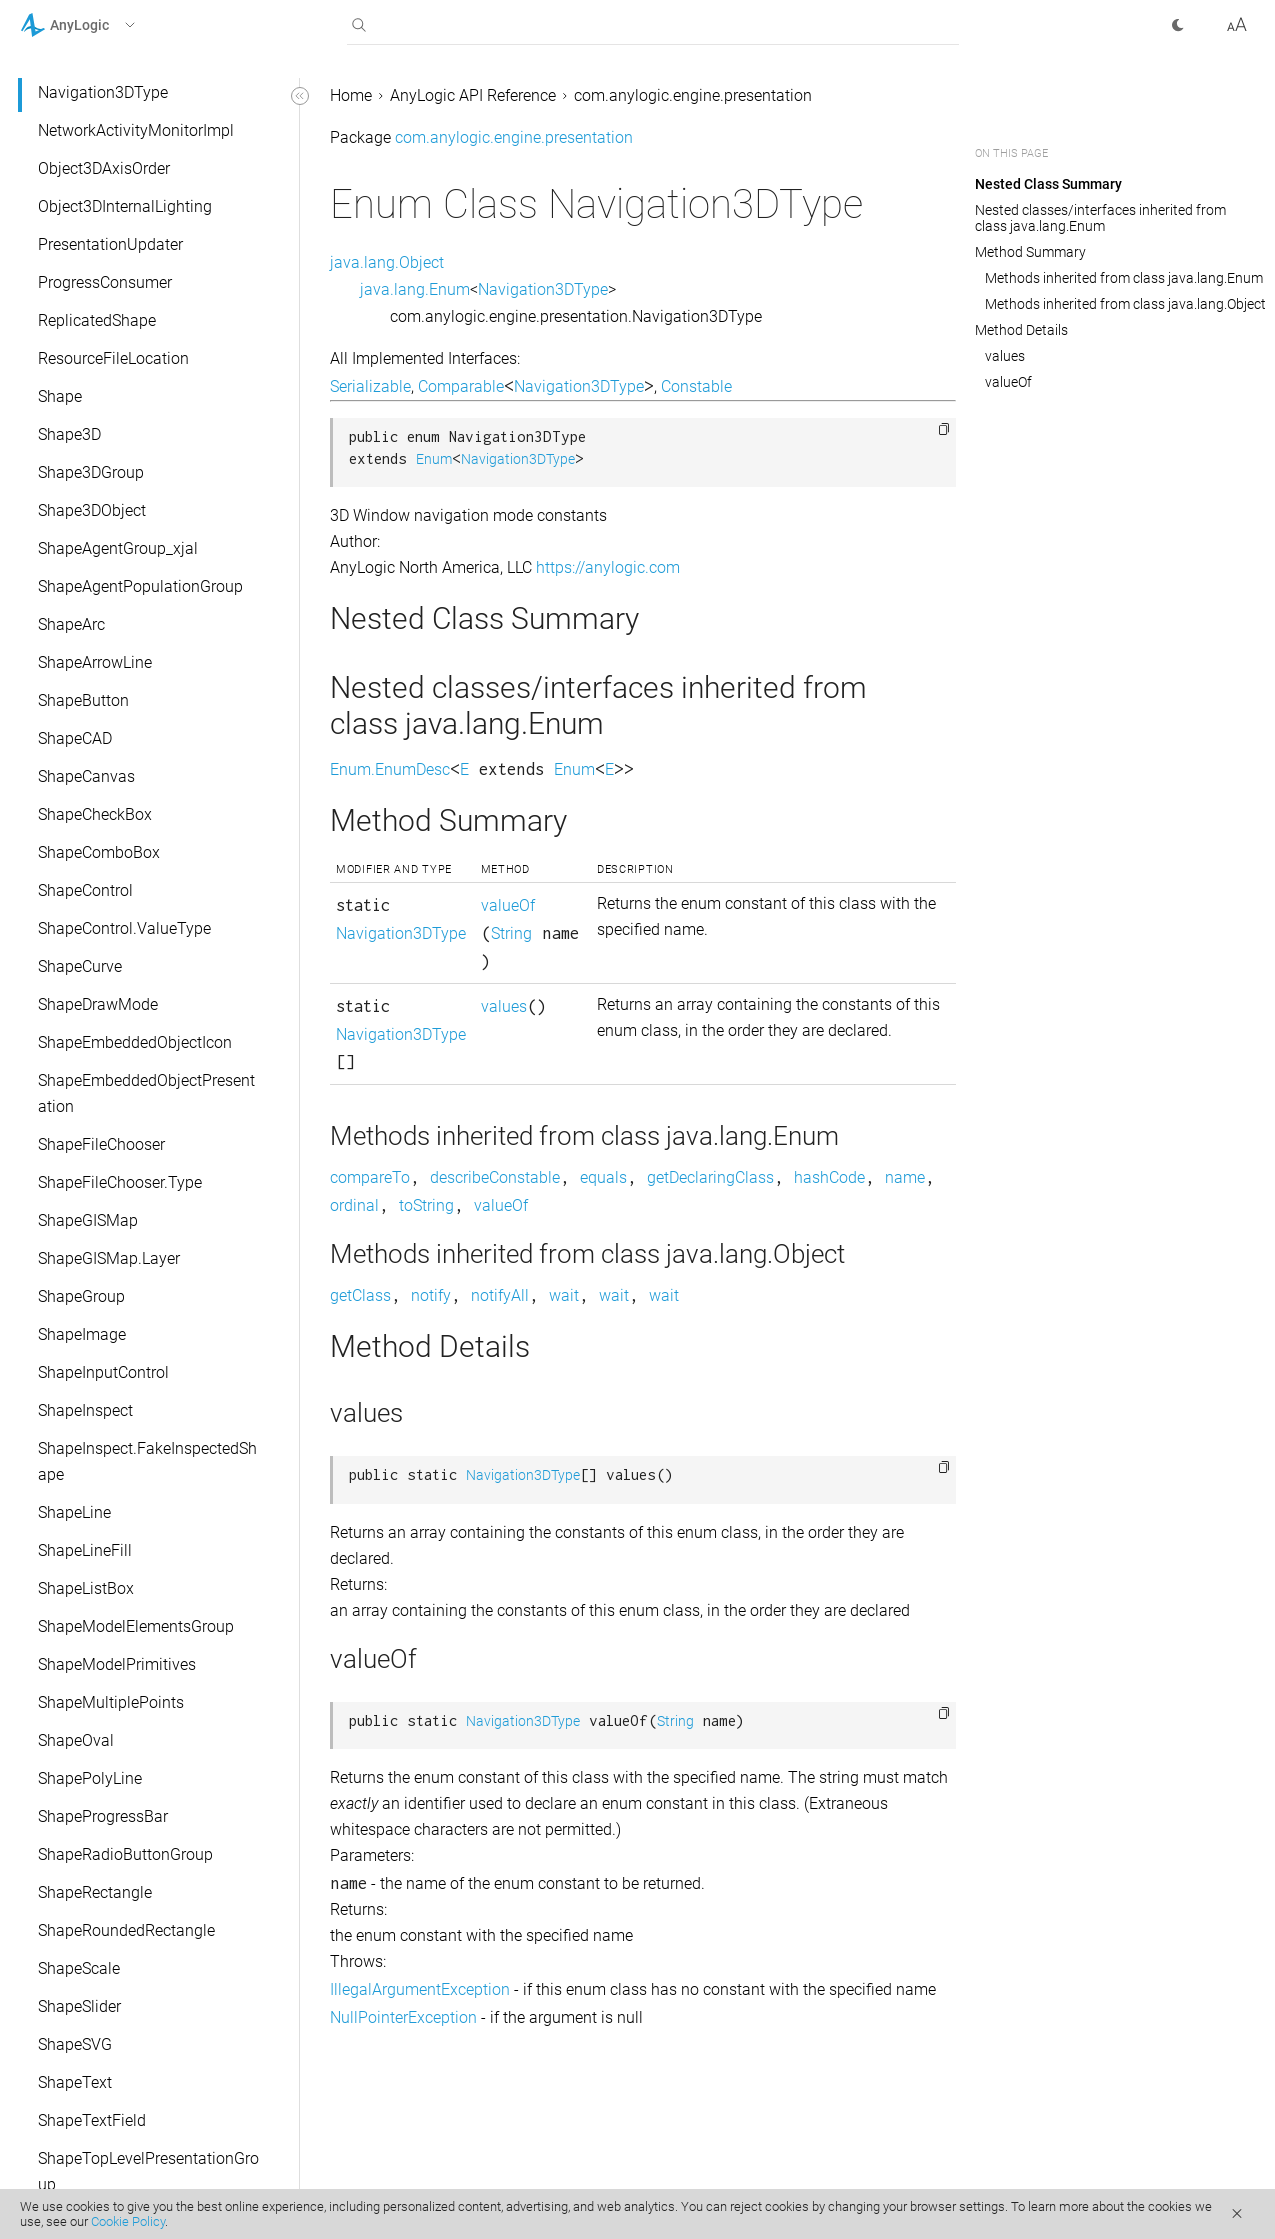 Image resolution: width=1275 pixels, height=2239 pixels. I want to click on notify, so click(431, 1295).